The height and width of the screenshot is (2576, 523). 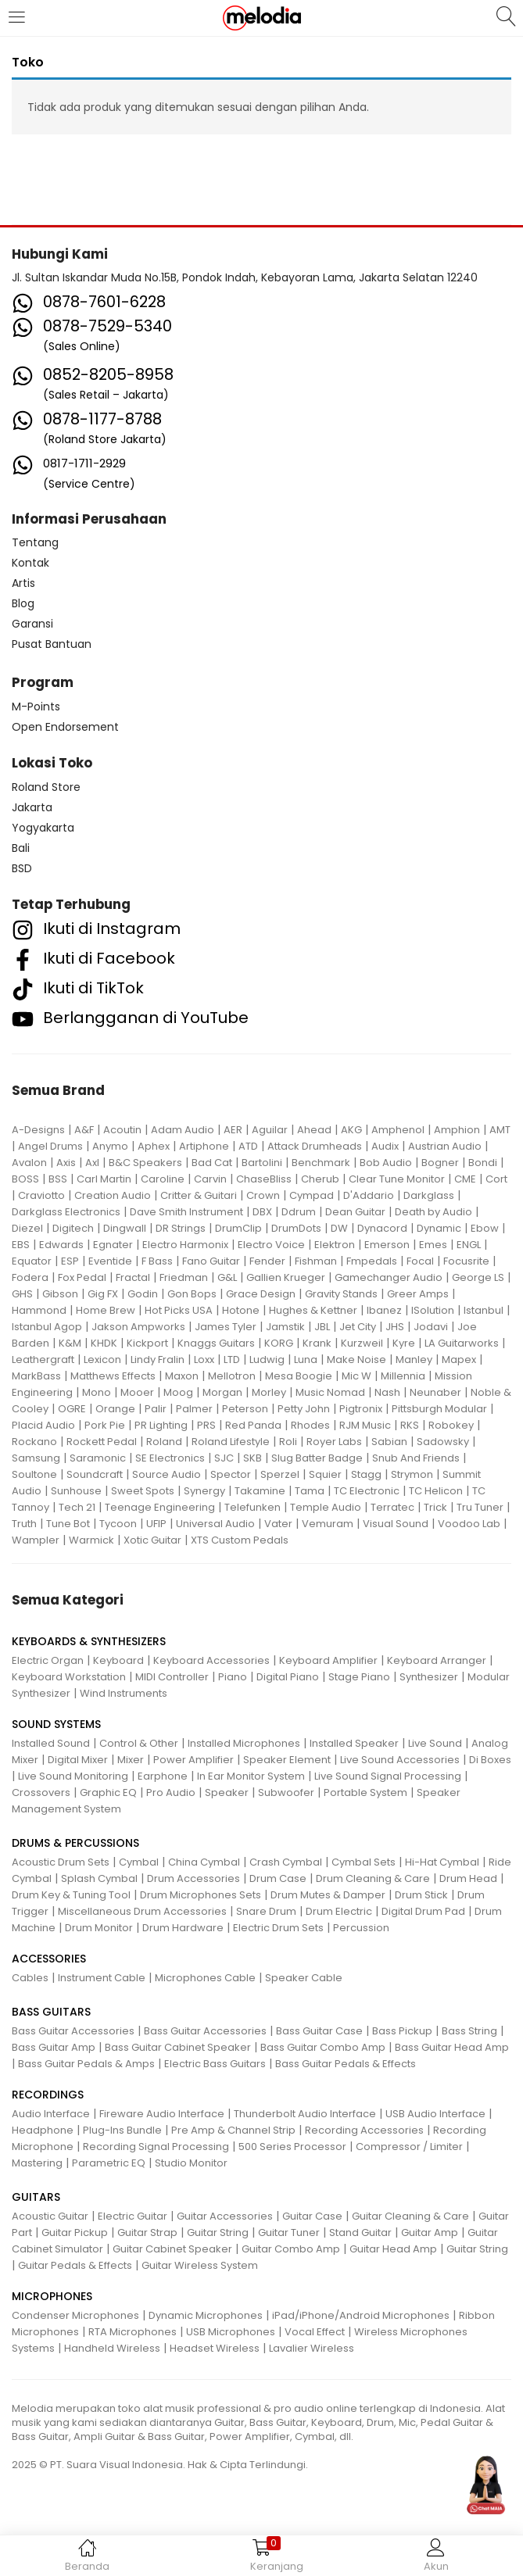 I want to click on Anymo, so click(x=110, y=1146).